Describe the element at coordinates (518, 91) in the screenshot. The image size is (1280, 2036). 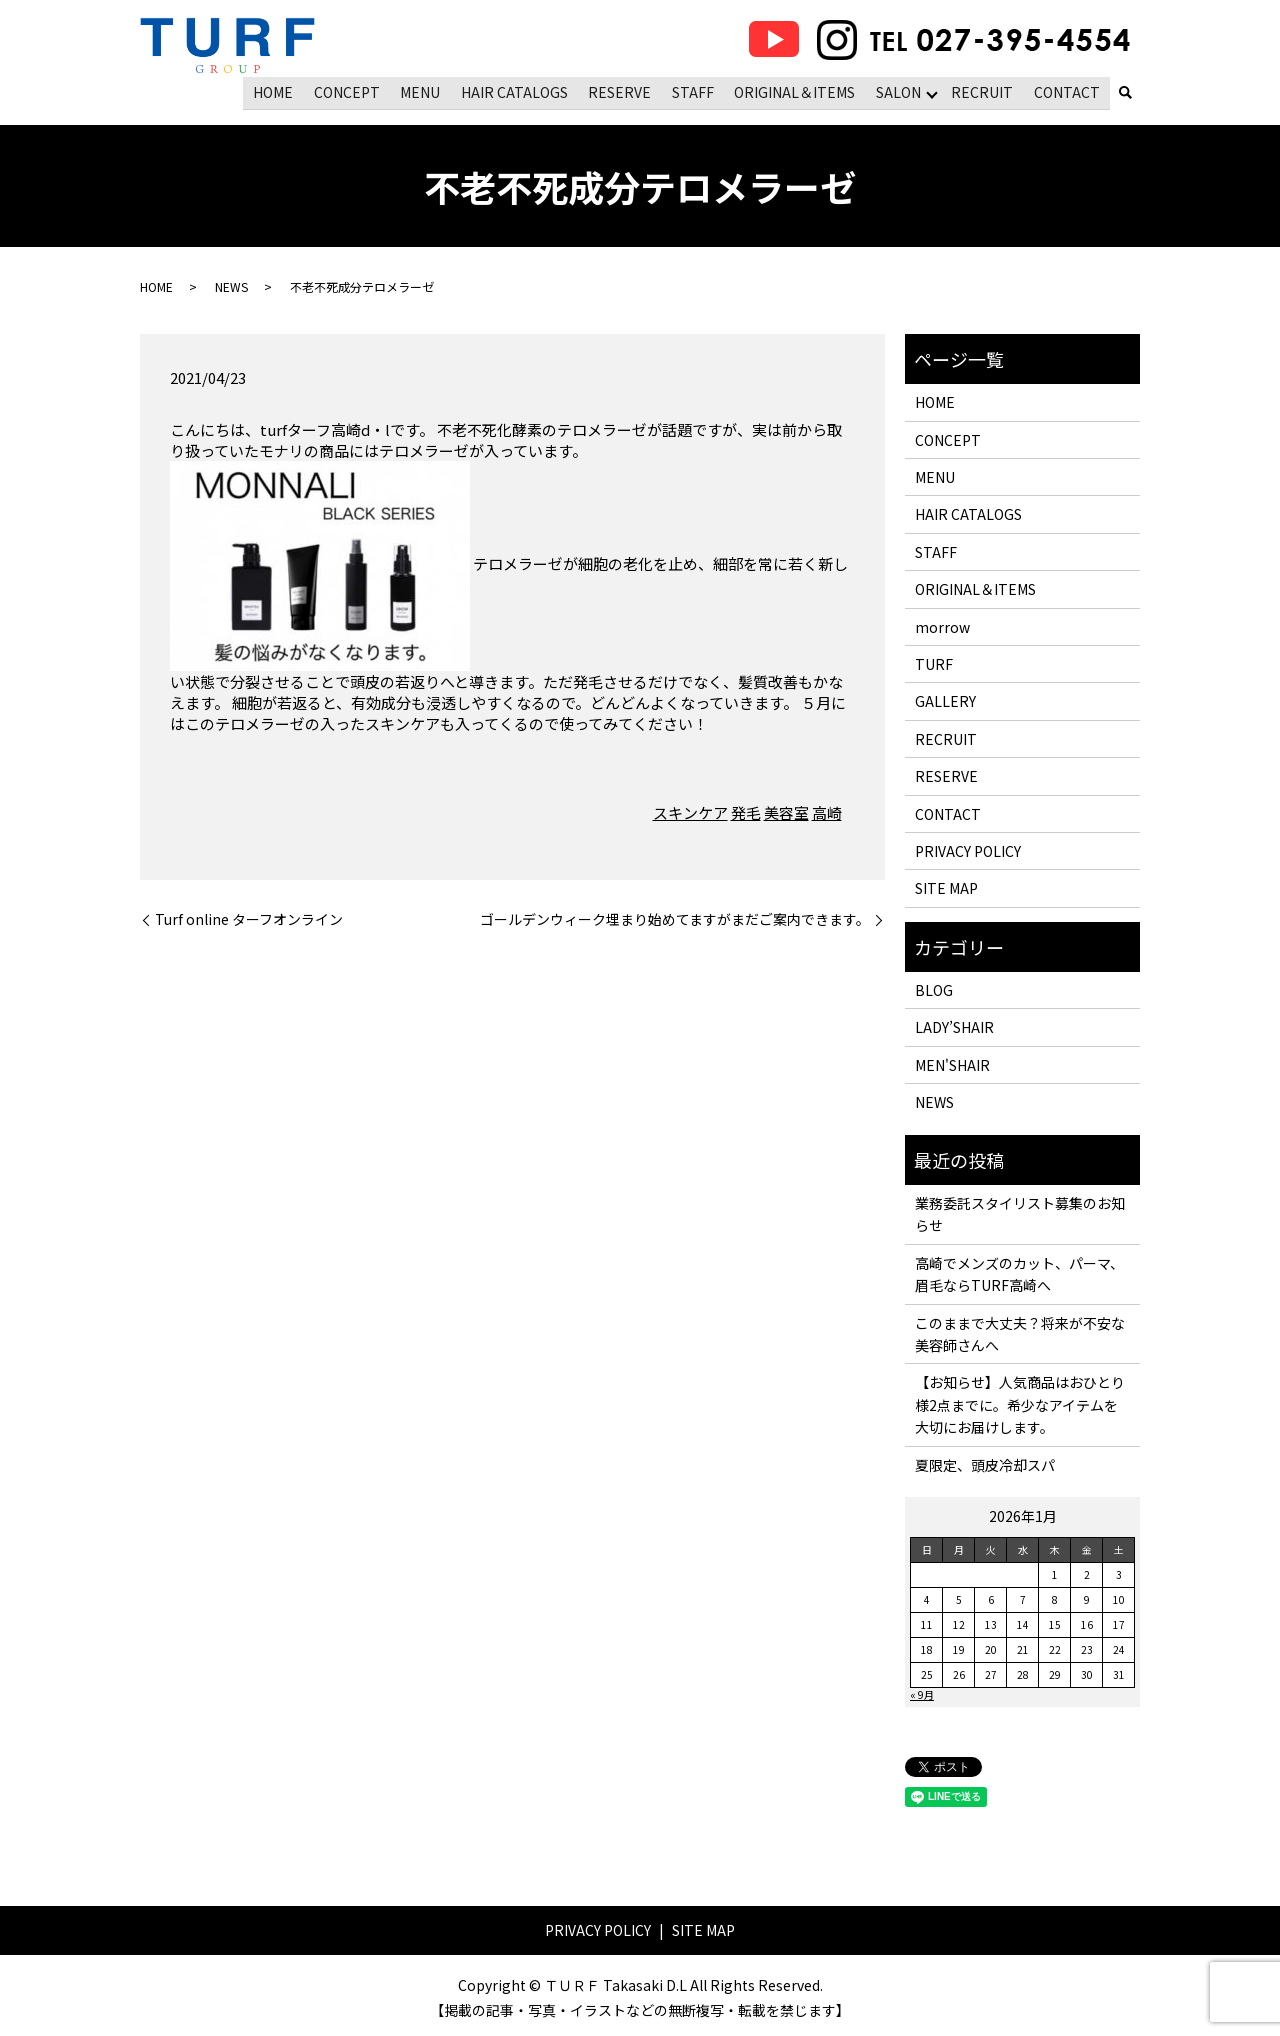
I see `HAIR CATALOGS` at that location.